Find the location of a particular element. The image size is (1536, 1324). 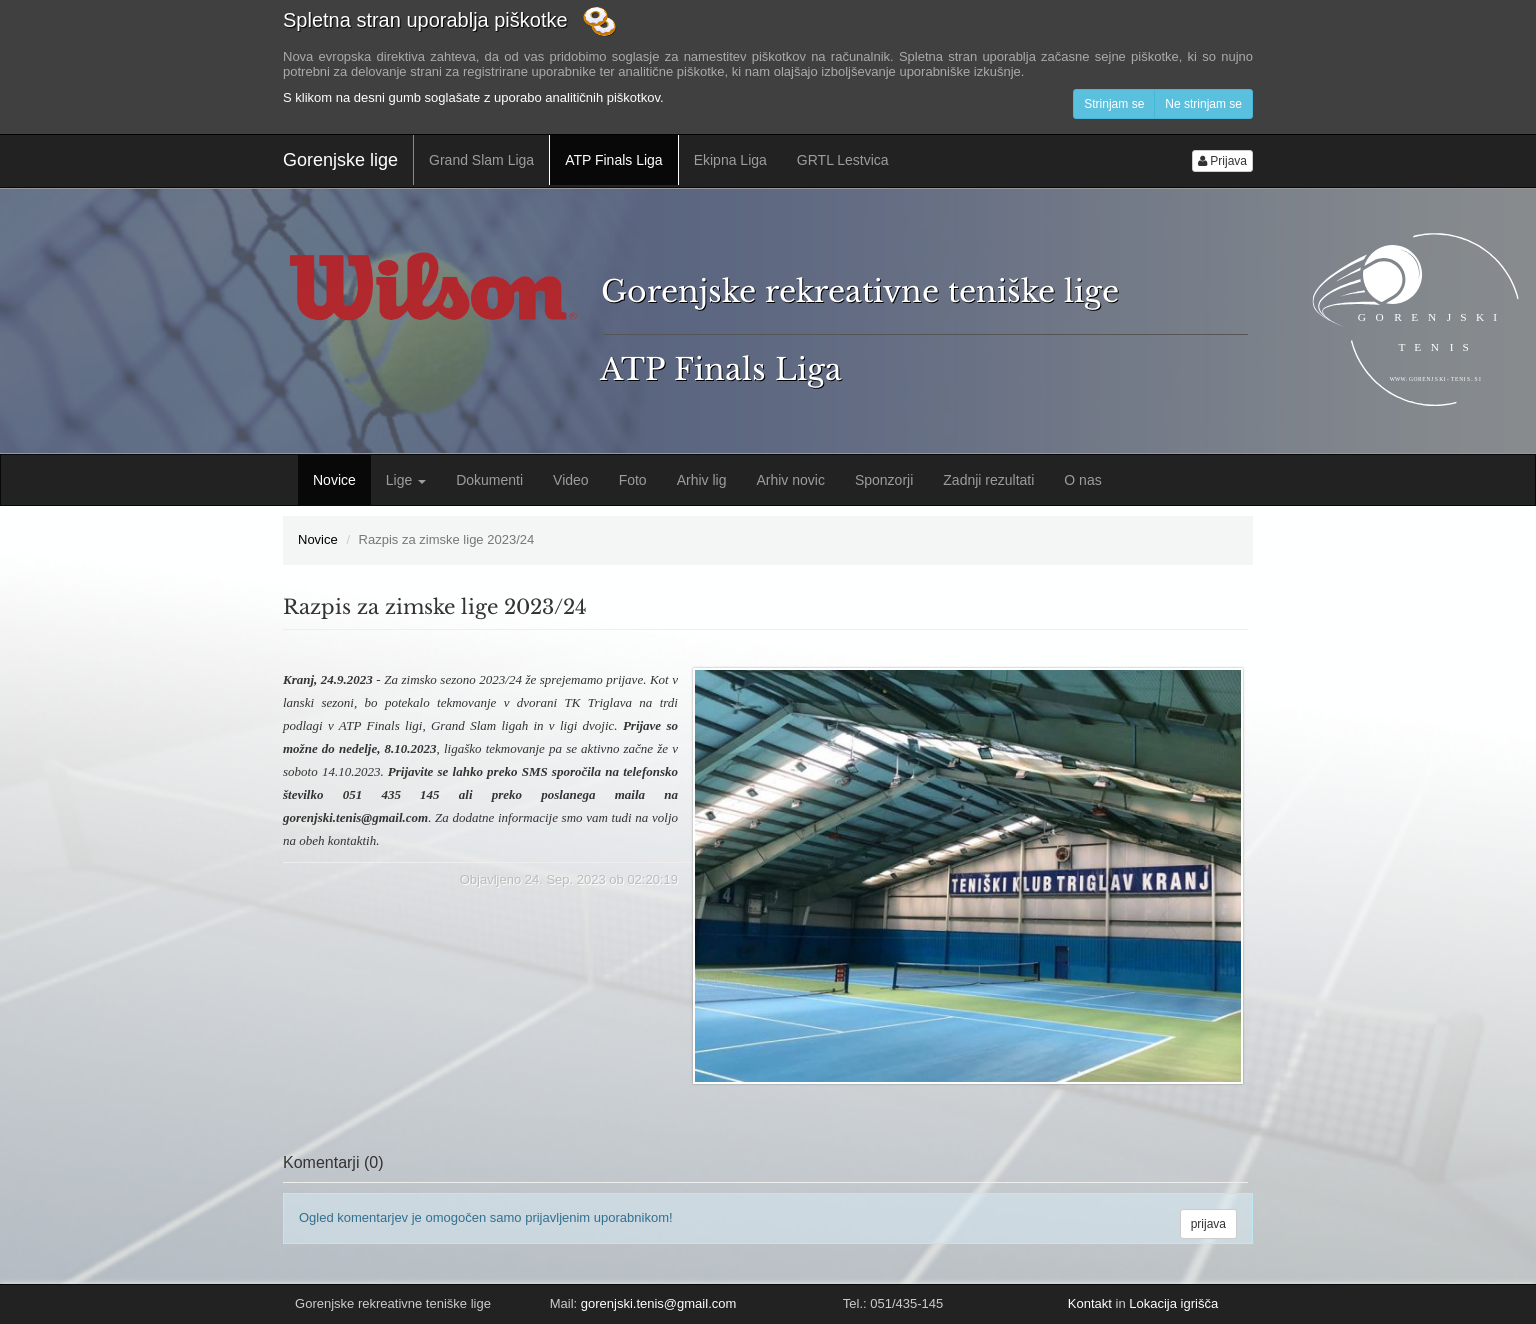

Ne strinjam se is located at coordinates (1203, 104).